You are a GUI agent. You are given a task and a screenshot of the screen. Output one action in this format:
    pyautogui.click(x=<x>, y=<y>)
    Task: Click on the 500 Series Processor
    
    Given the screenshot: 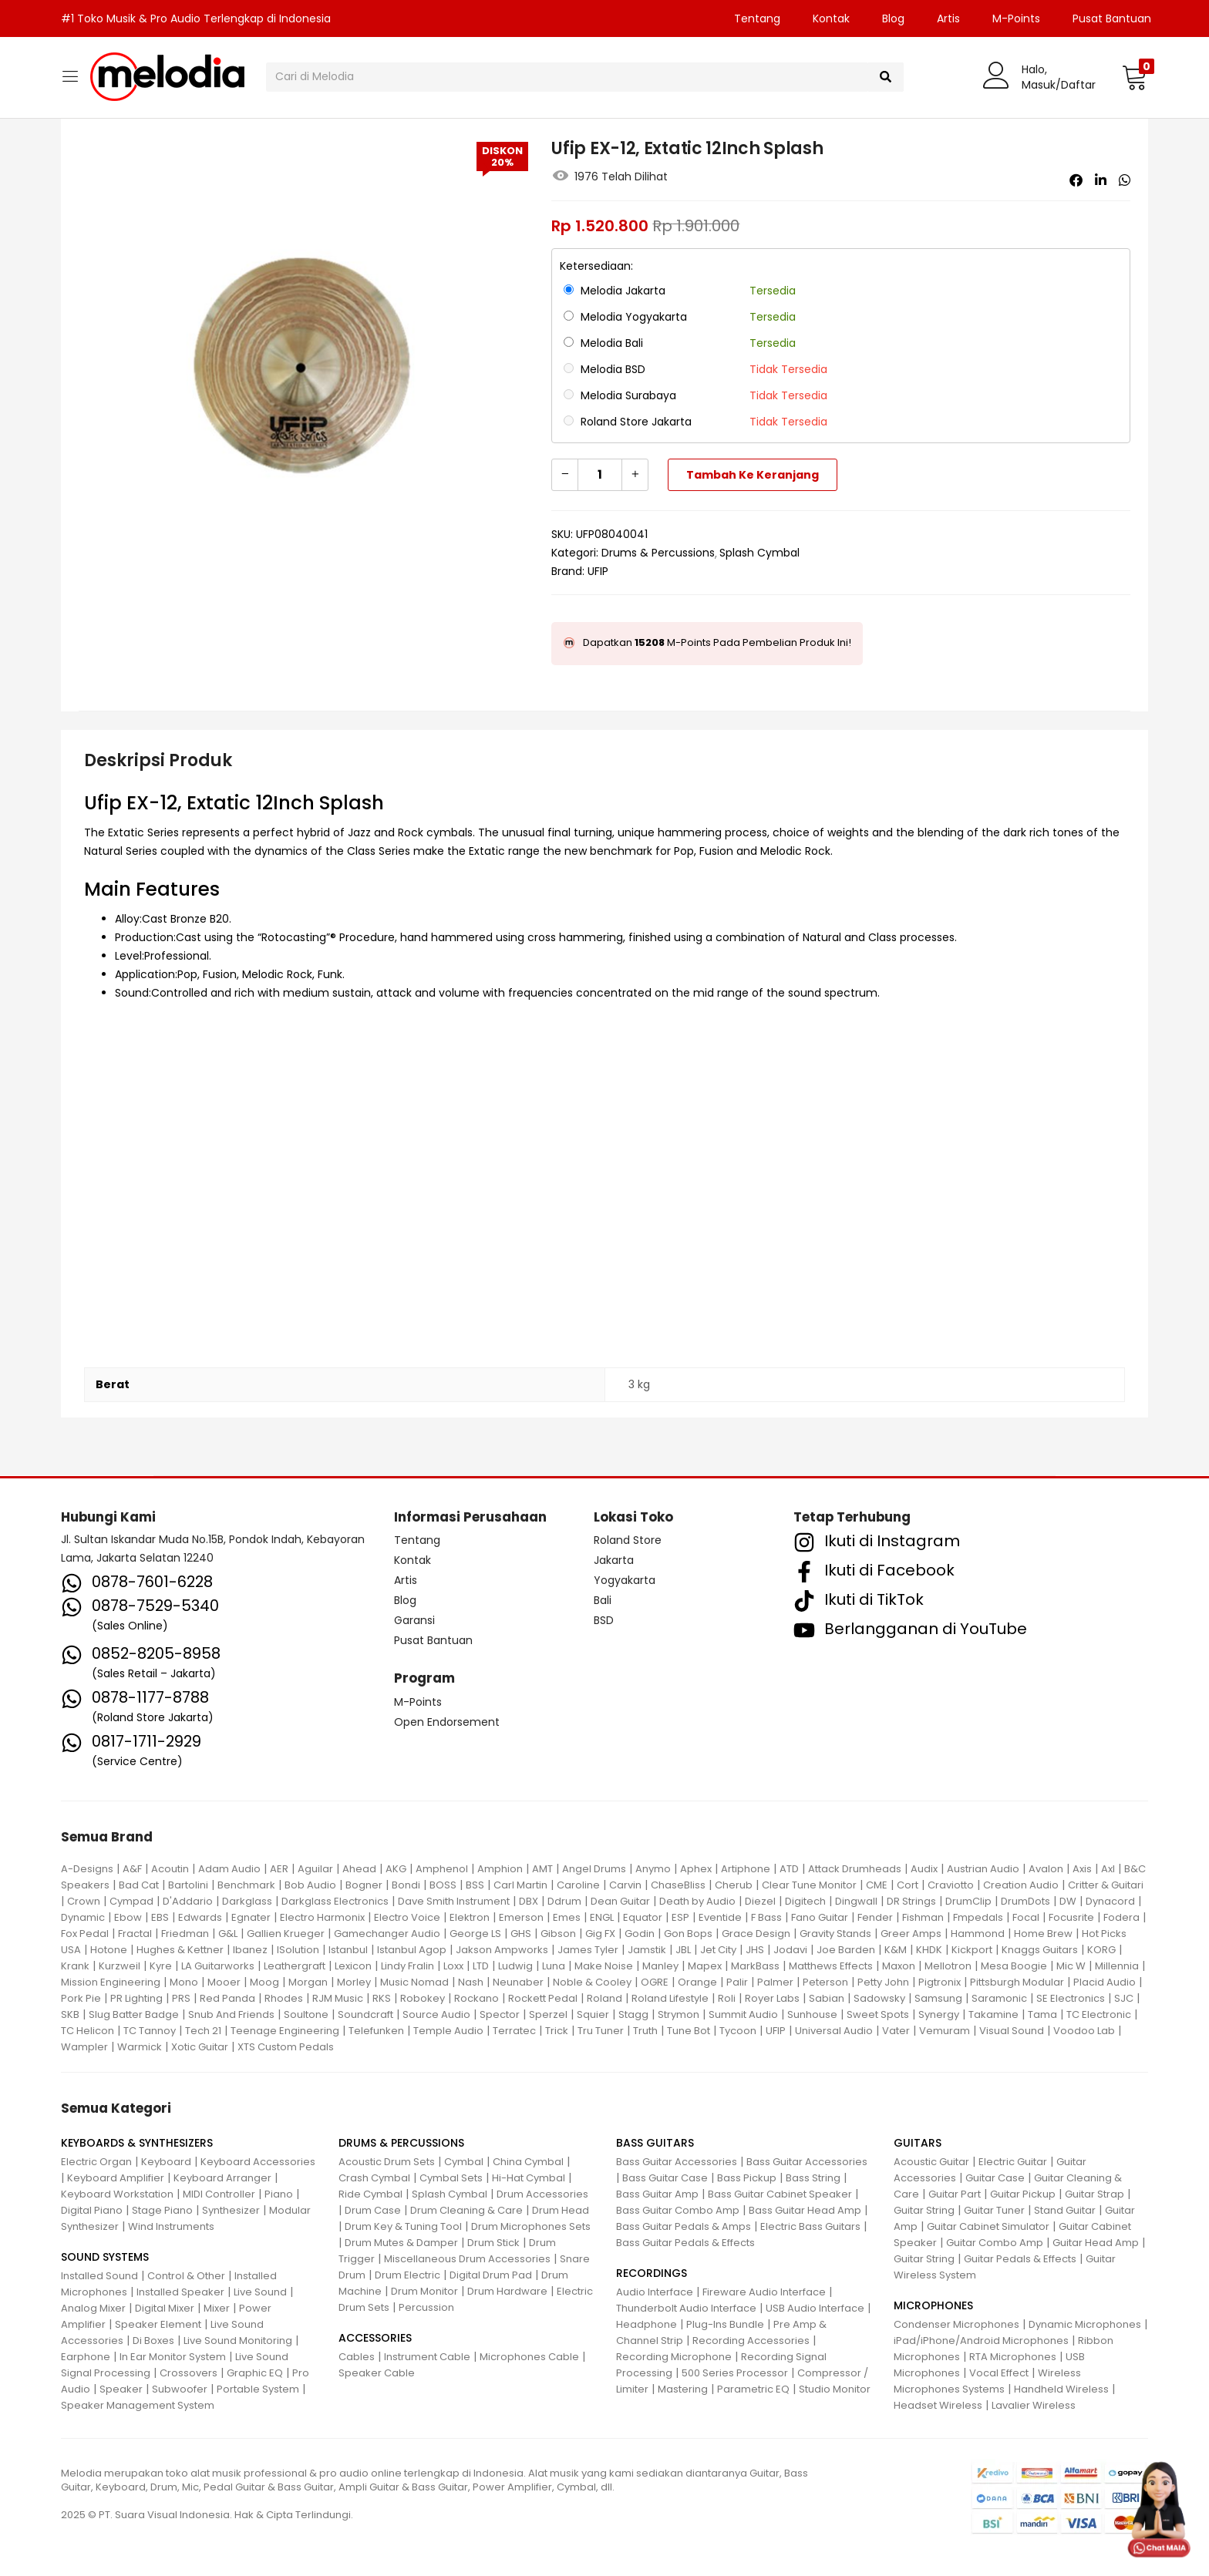 What is the action you would take?
    pyautogui.click(x=735, y=2373)
    